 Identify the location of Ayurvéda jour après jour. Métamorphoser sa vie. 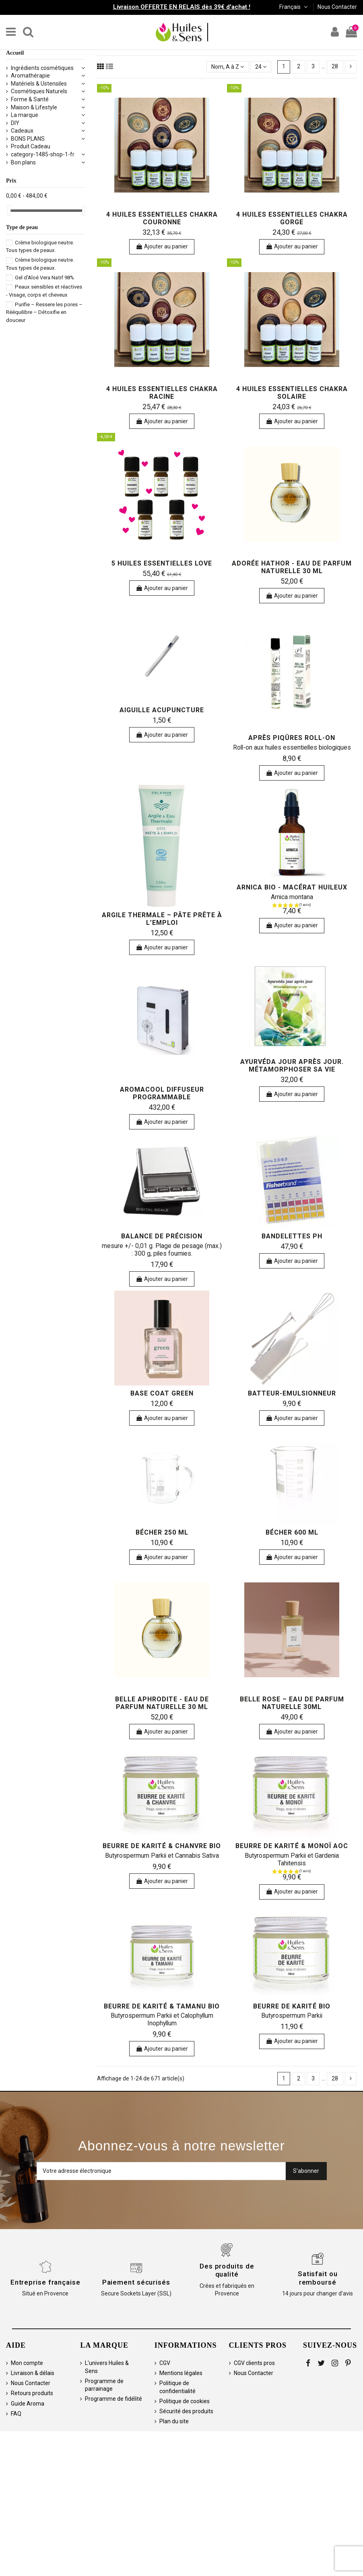
(292, 1065).